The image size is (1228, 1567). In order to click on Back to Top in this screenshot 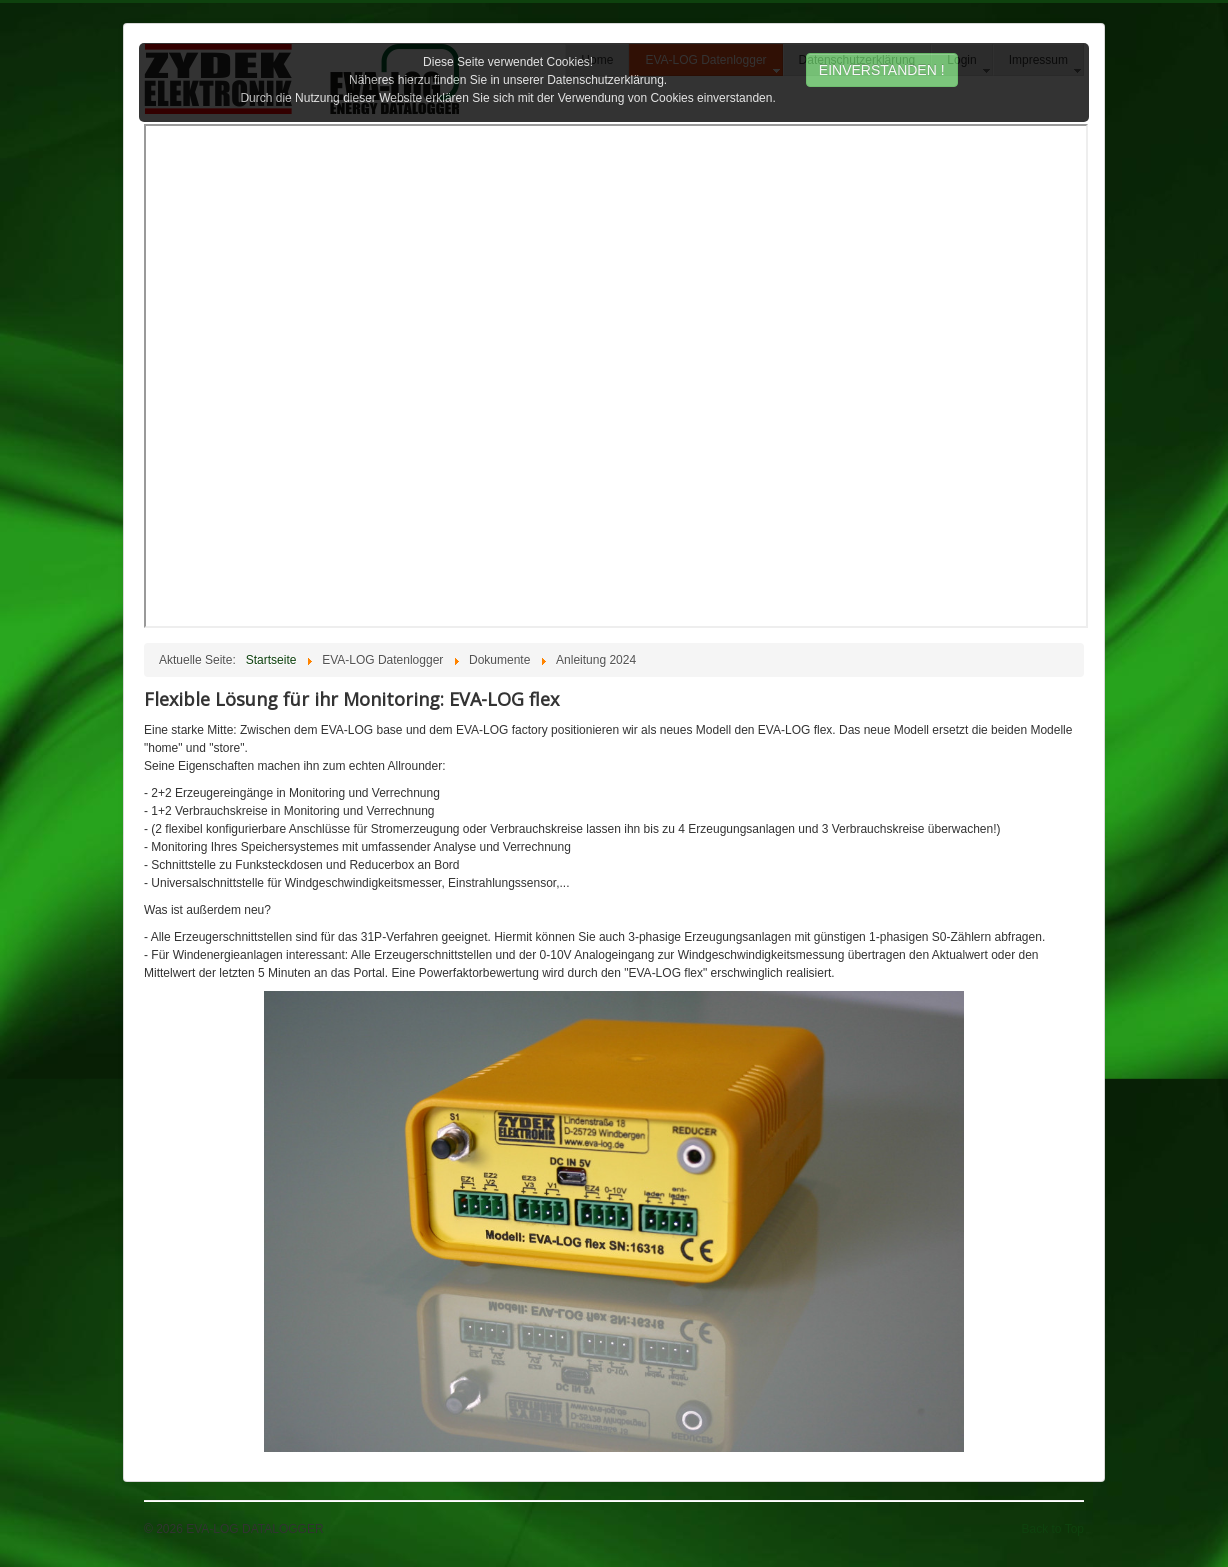, I will do `click(1053, 1529)`.